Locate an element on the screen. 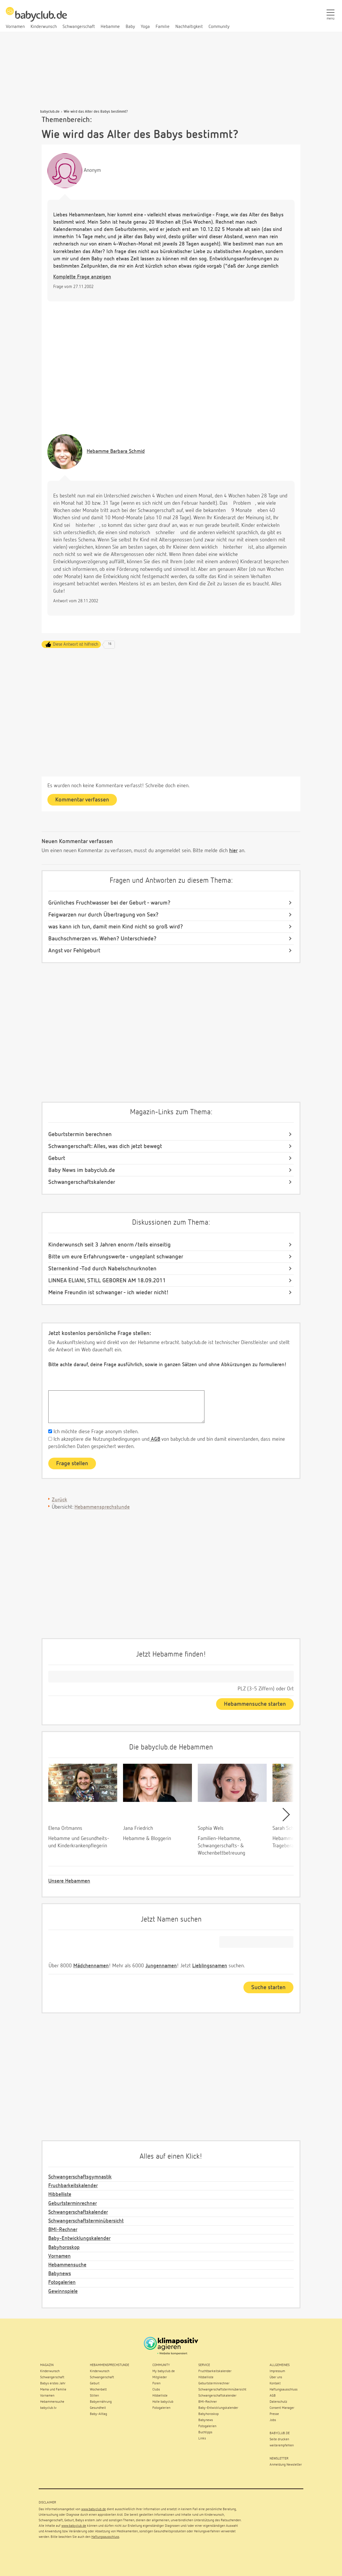 This screenshot has height=2576, width=342. Schwangerschaft: Alles, was dich jetzt bewegt is located at coordinates (105, 1146).